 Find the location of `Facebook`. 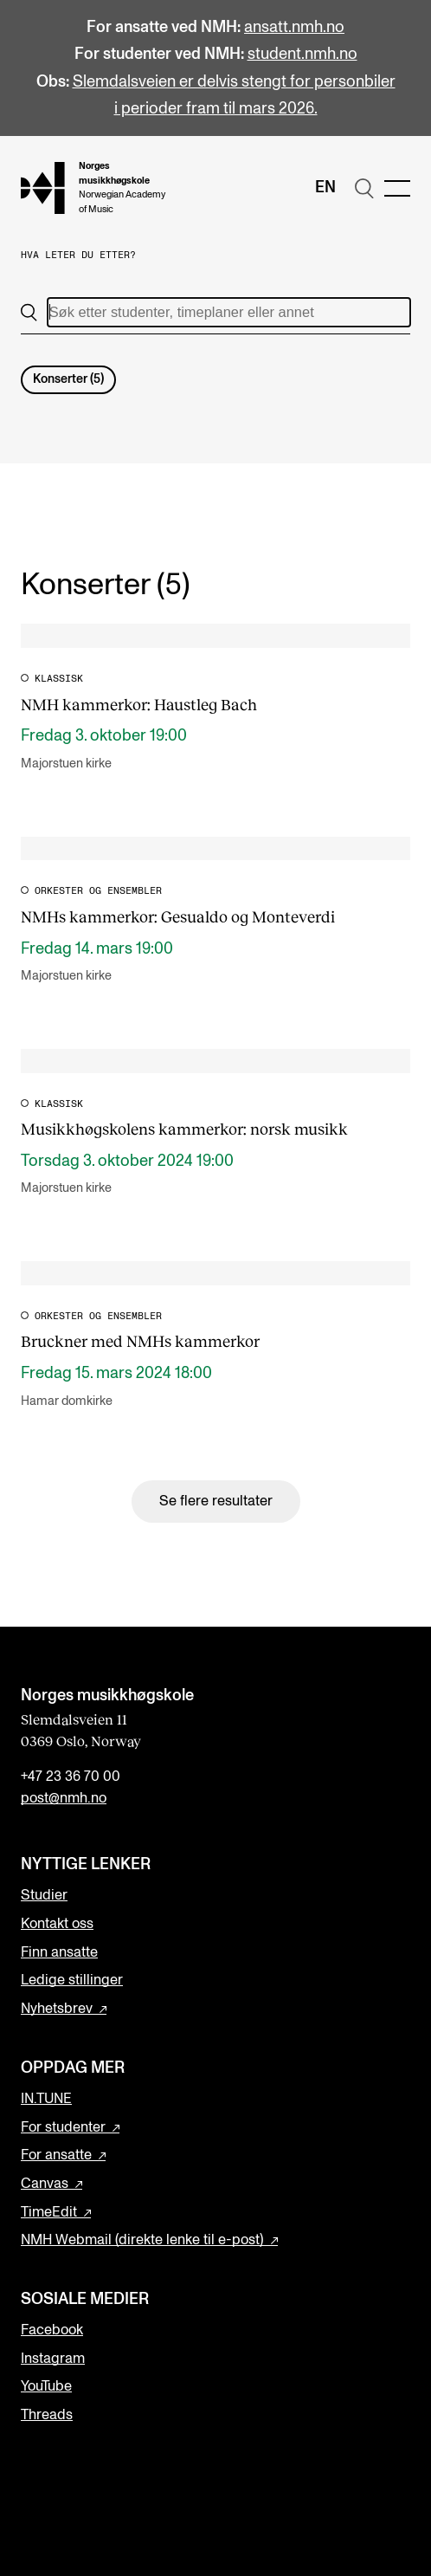

Facebook is located at coordinates (52, 2330).